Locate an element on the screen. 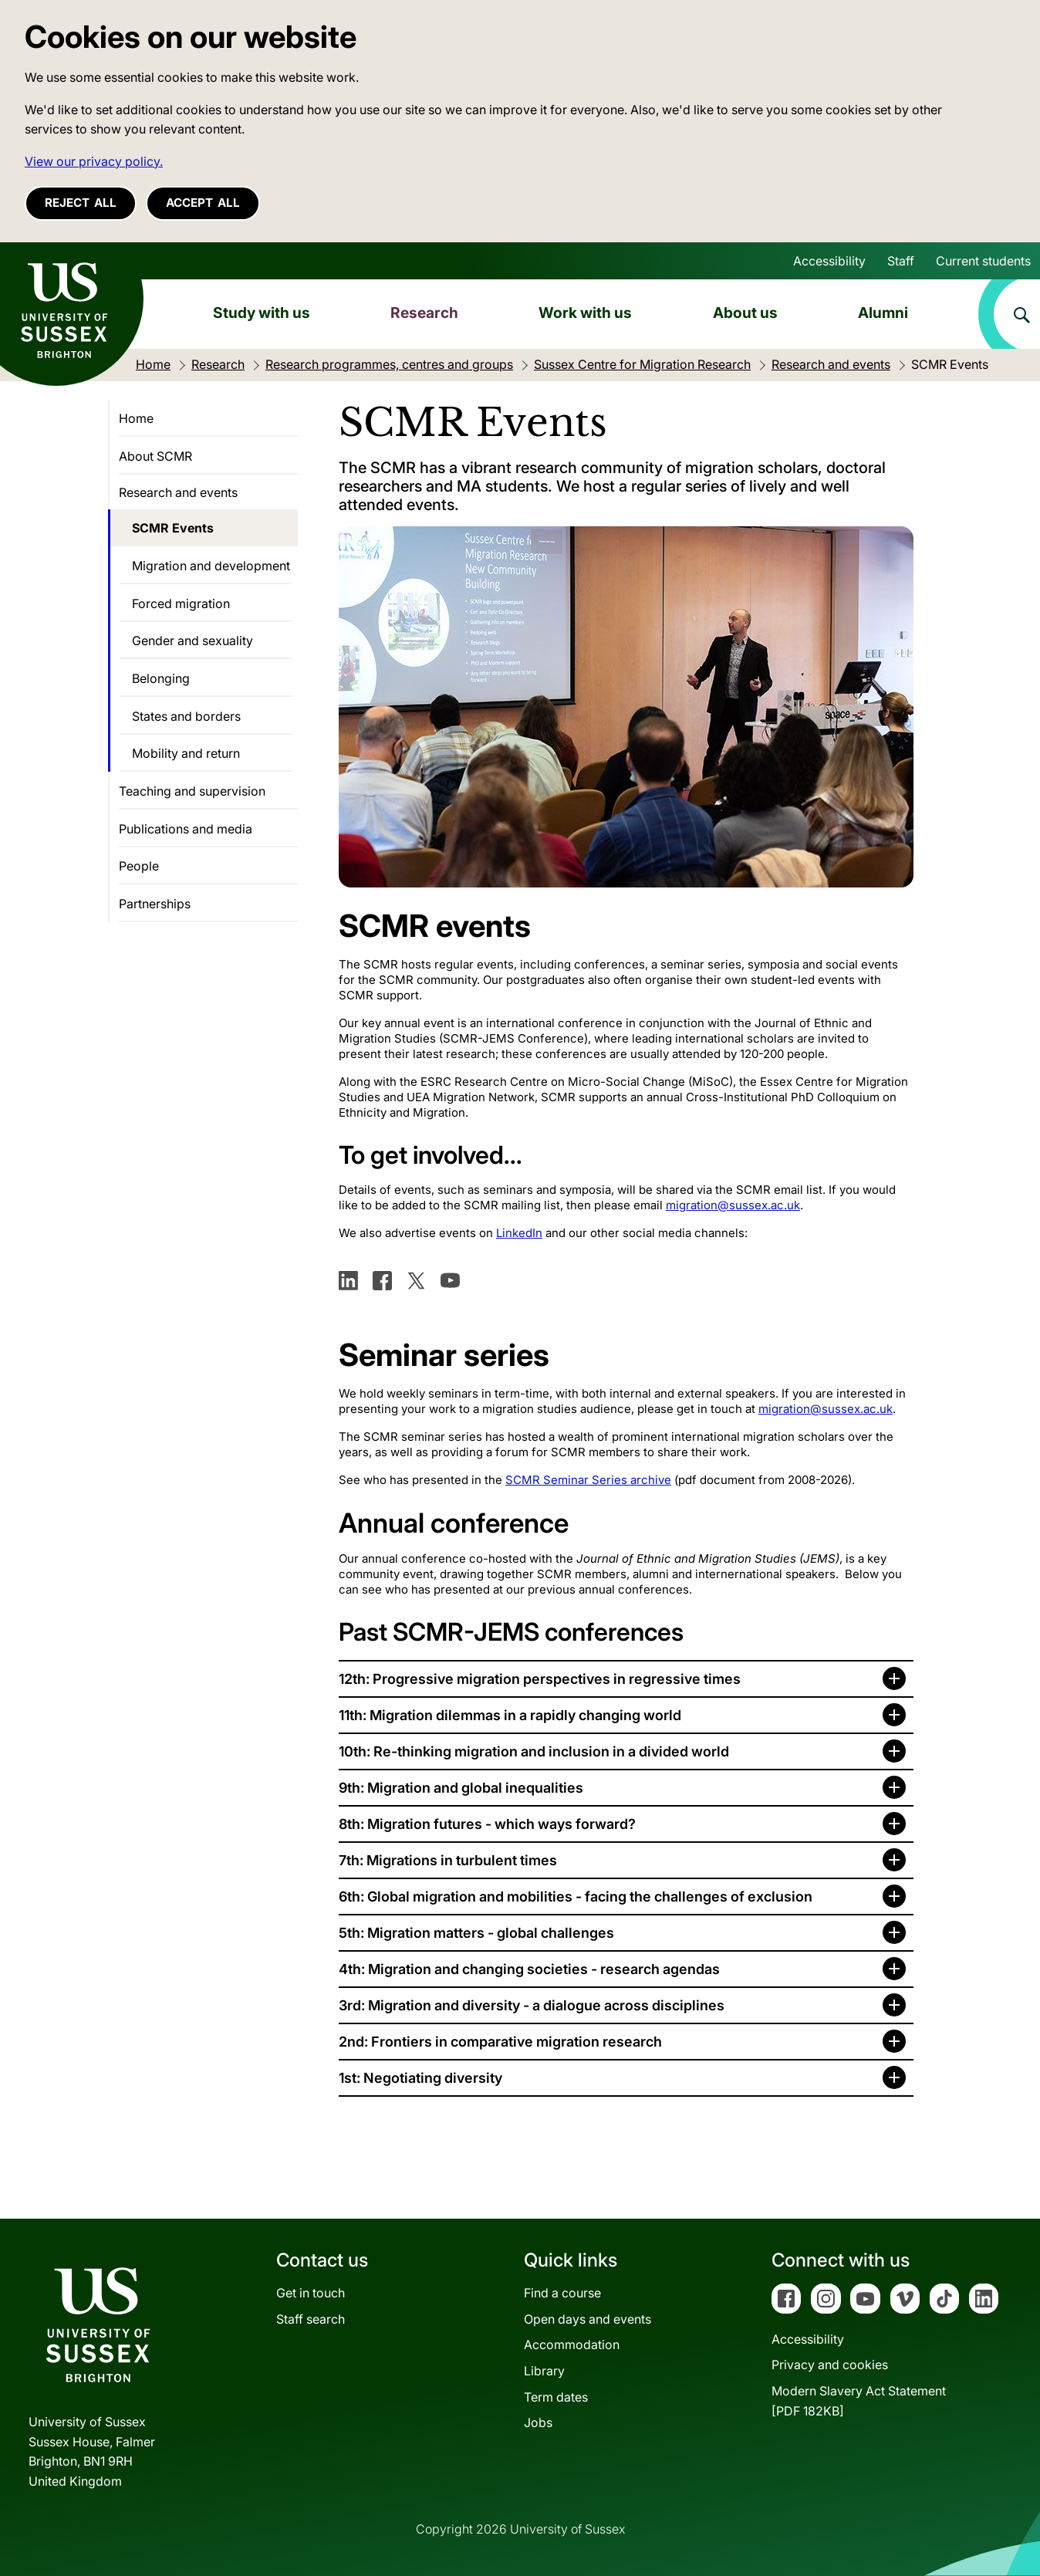  States and borders is located at coordinates (186, 716).